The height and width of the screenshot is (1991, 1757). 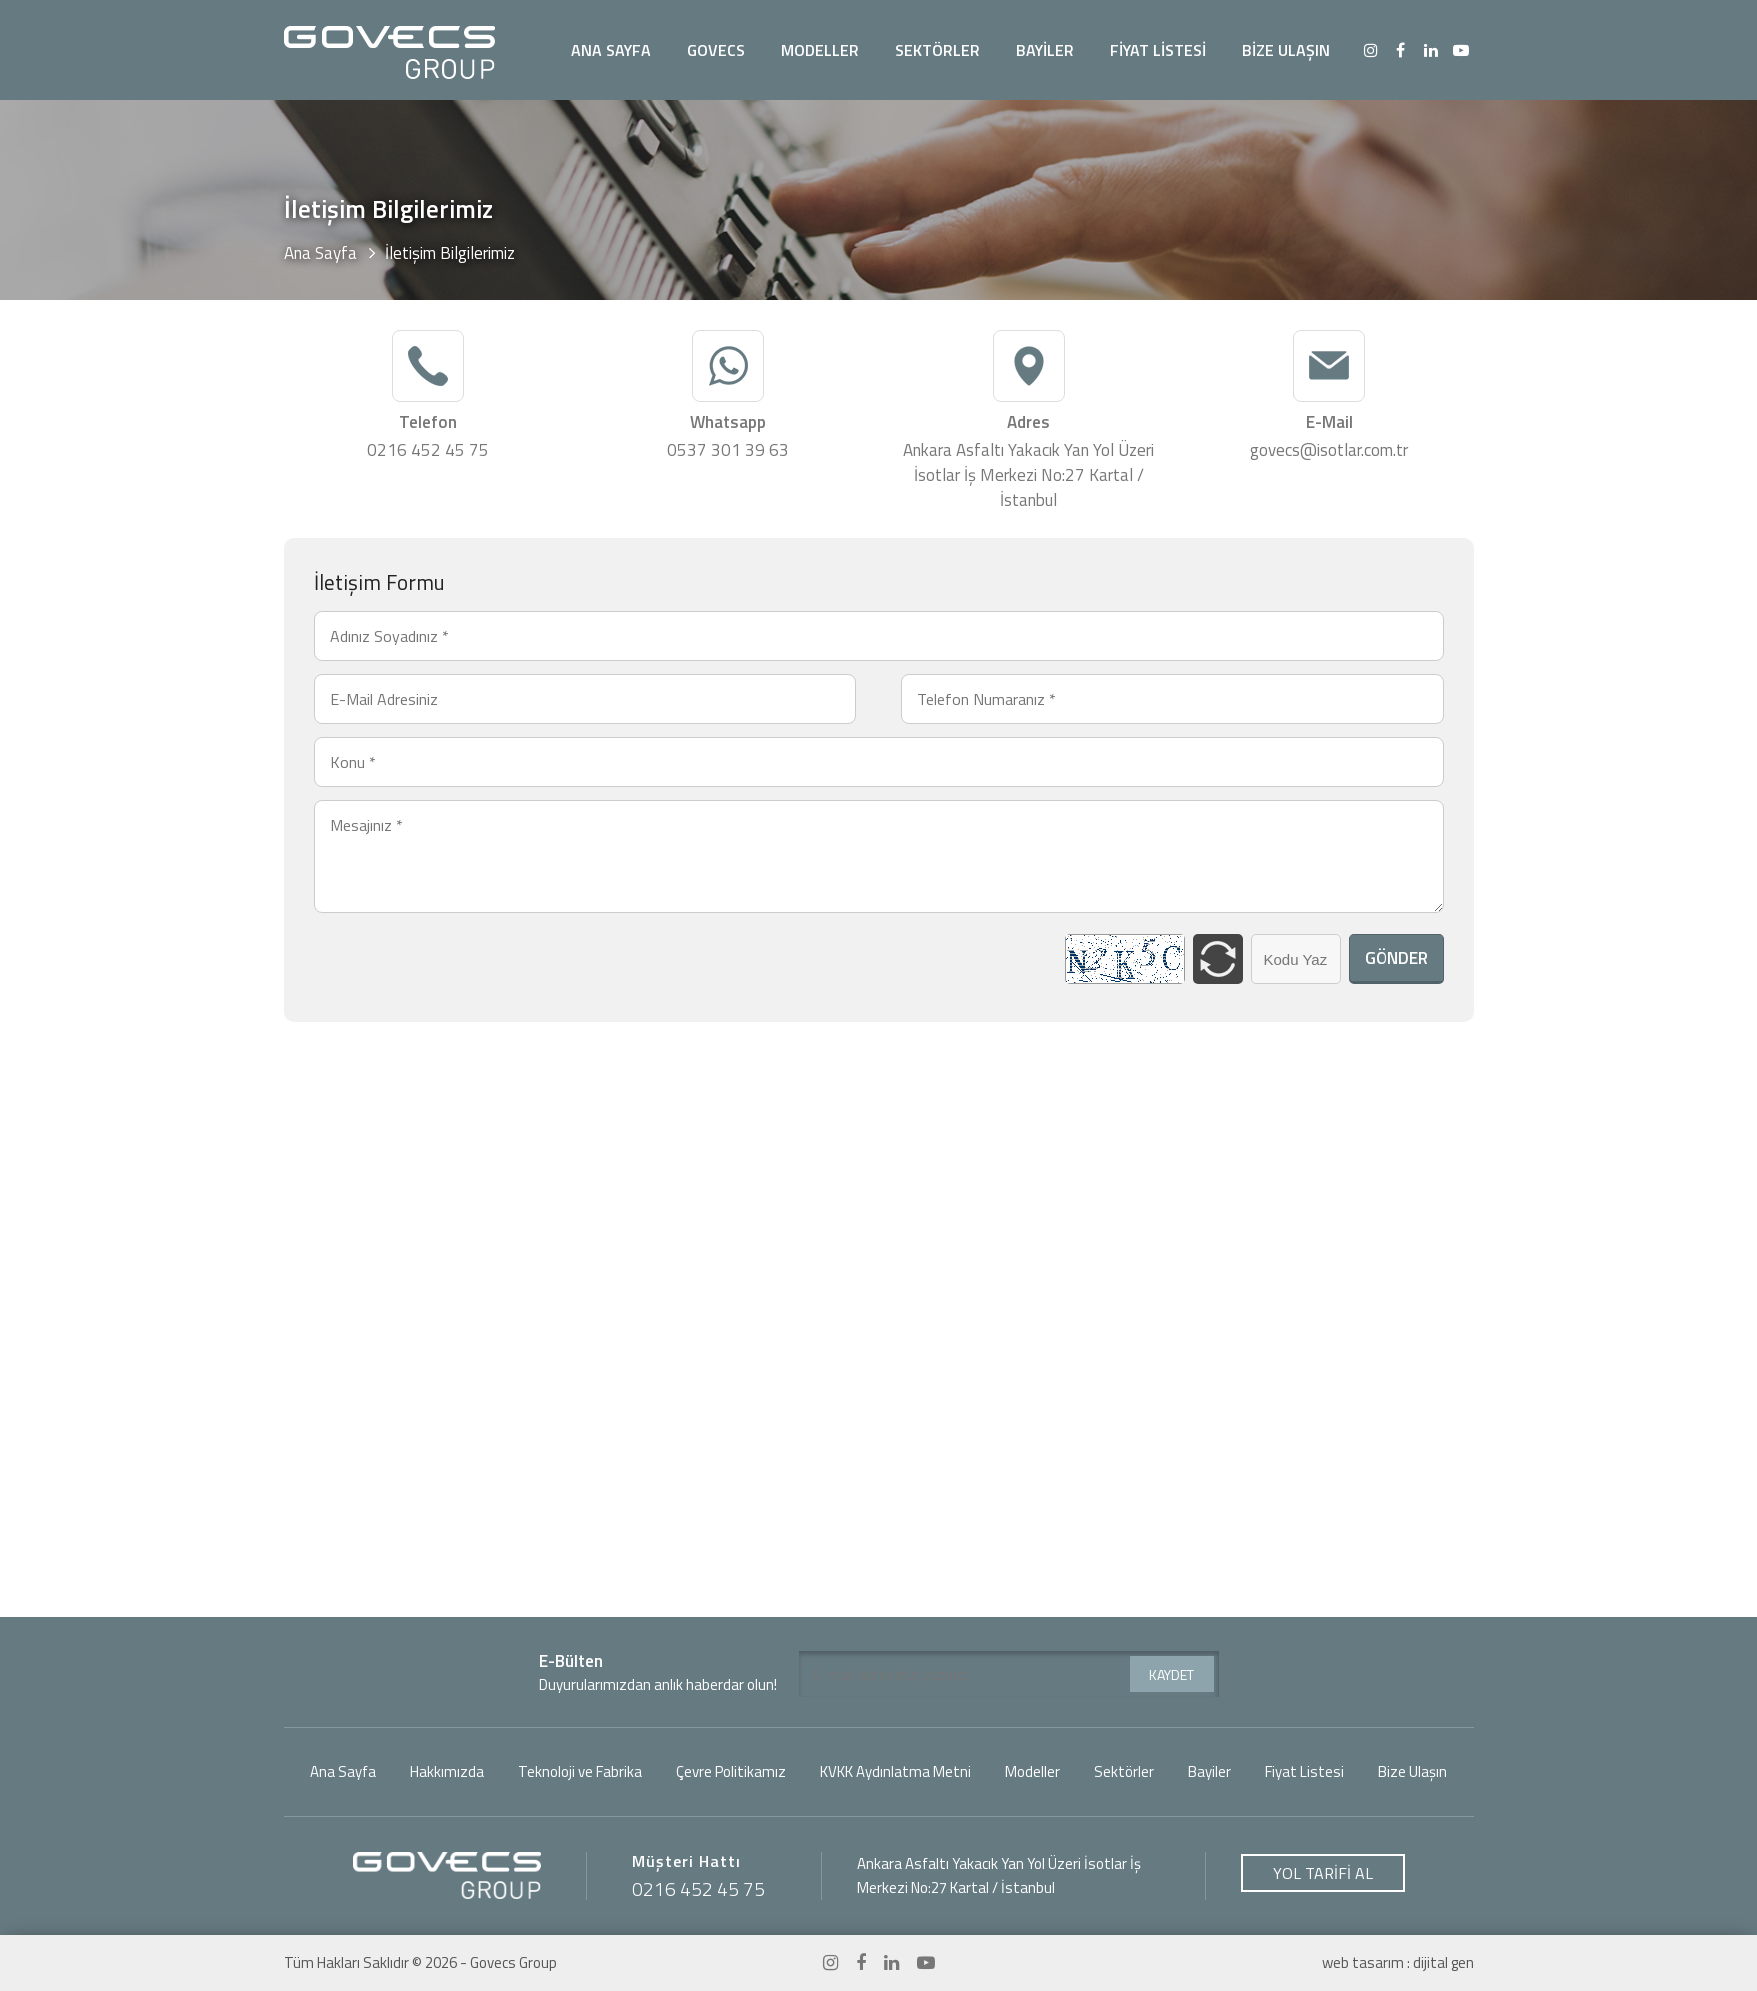 I want to click on BİZE ULAŞIN, so click(x=1286, y=50).